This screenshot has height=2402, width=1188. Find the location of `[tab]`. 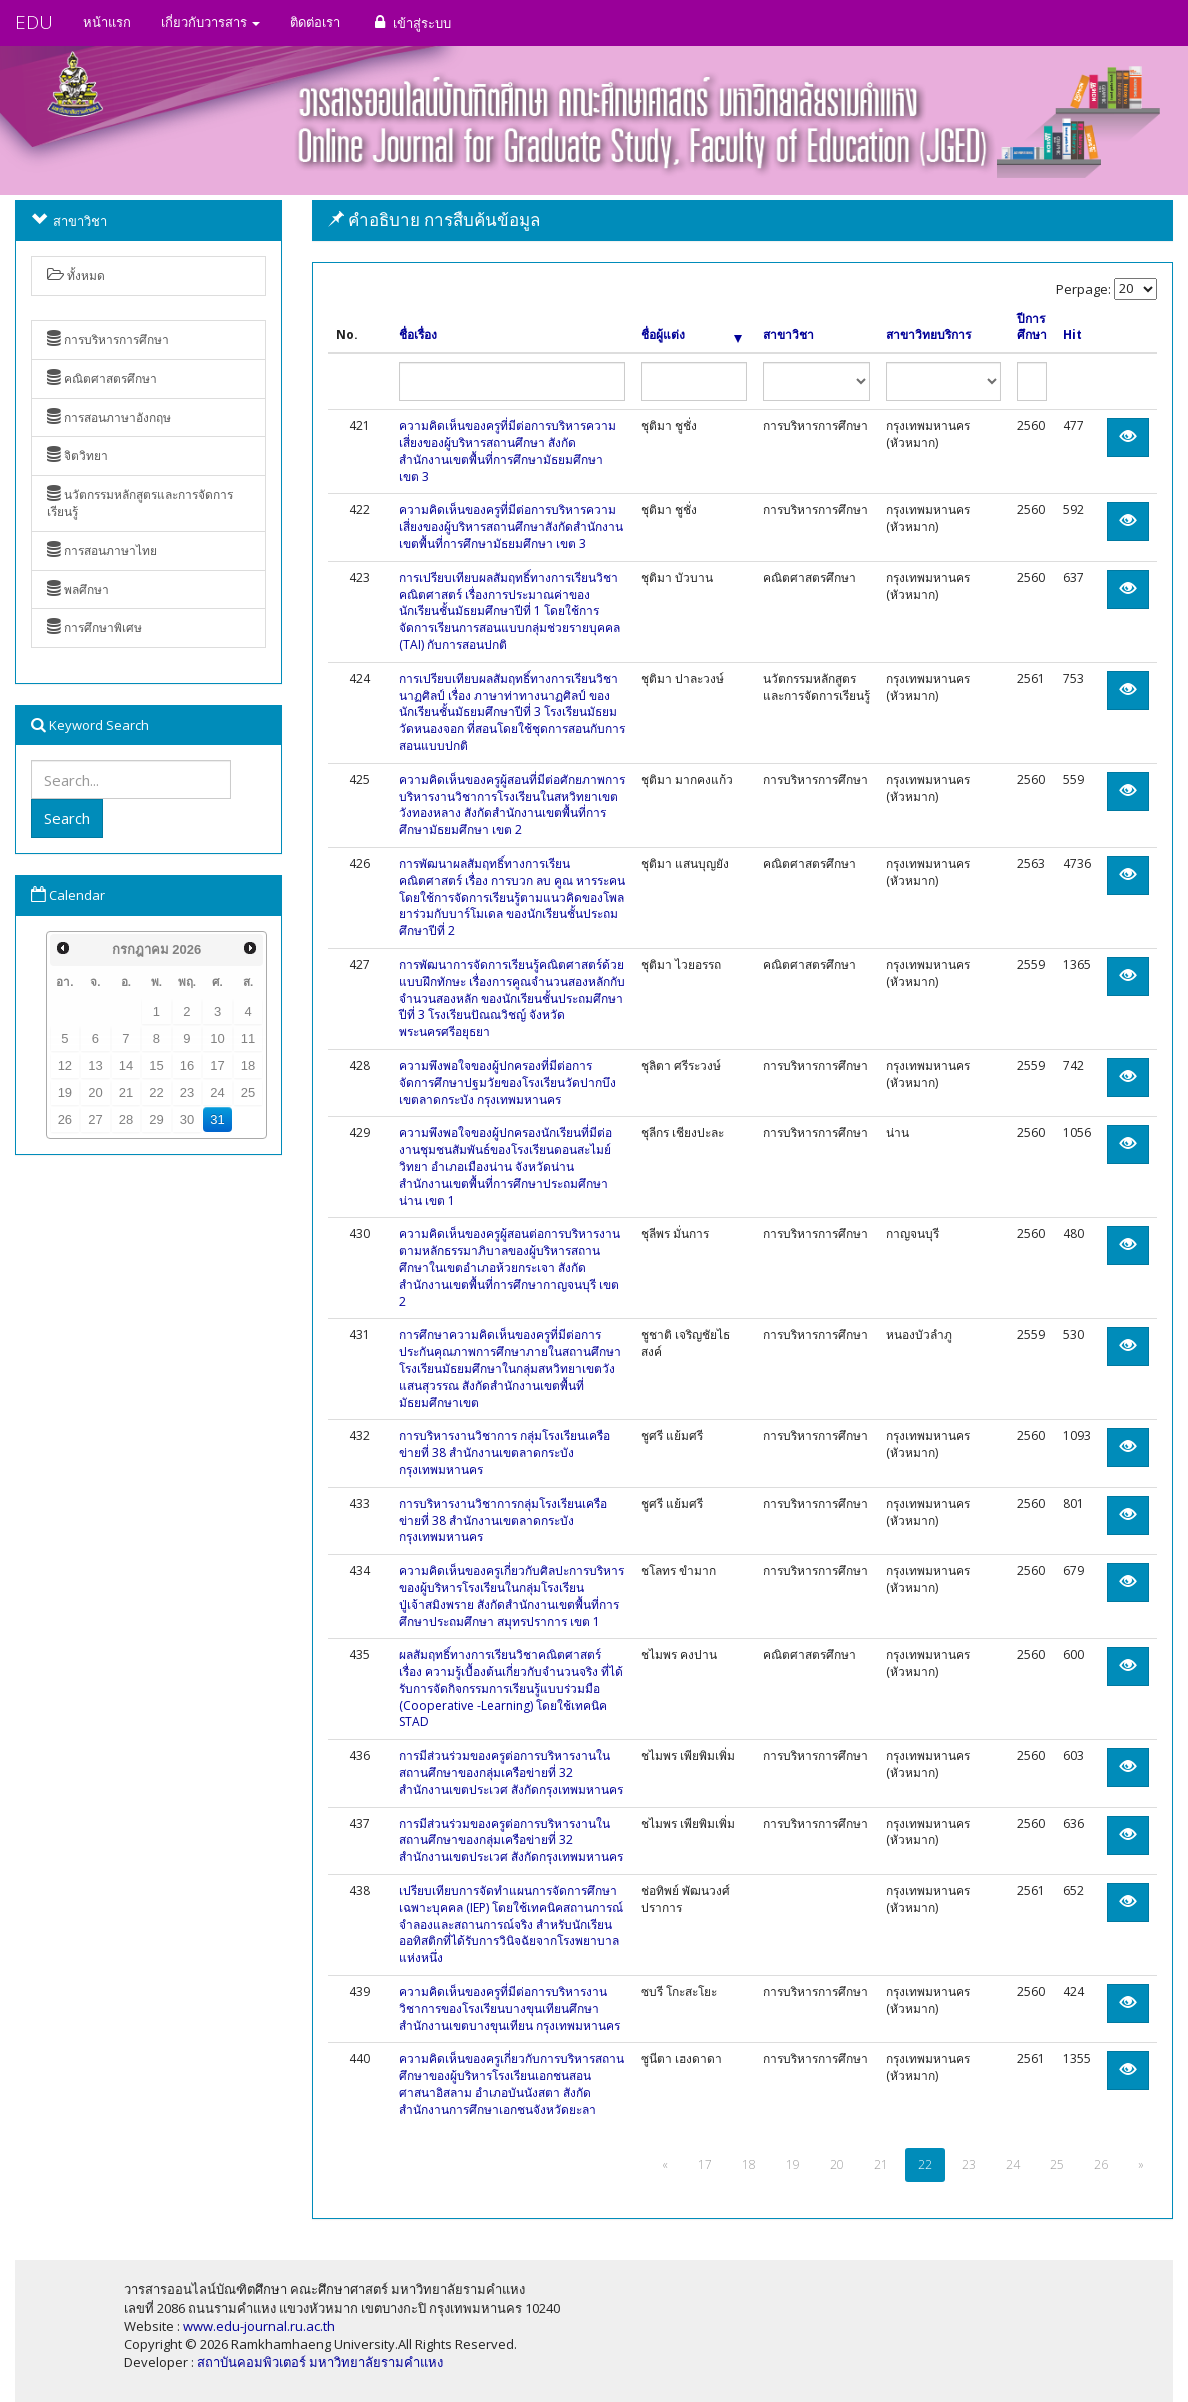

[tab] is located at coordinates (742, 220).